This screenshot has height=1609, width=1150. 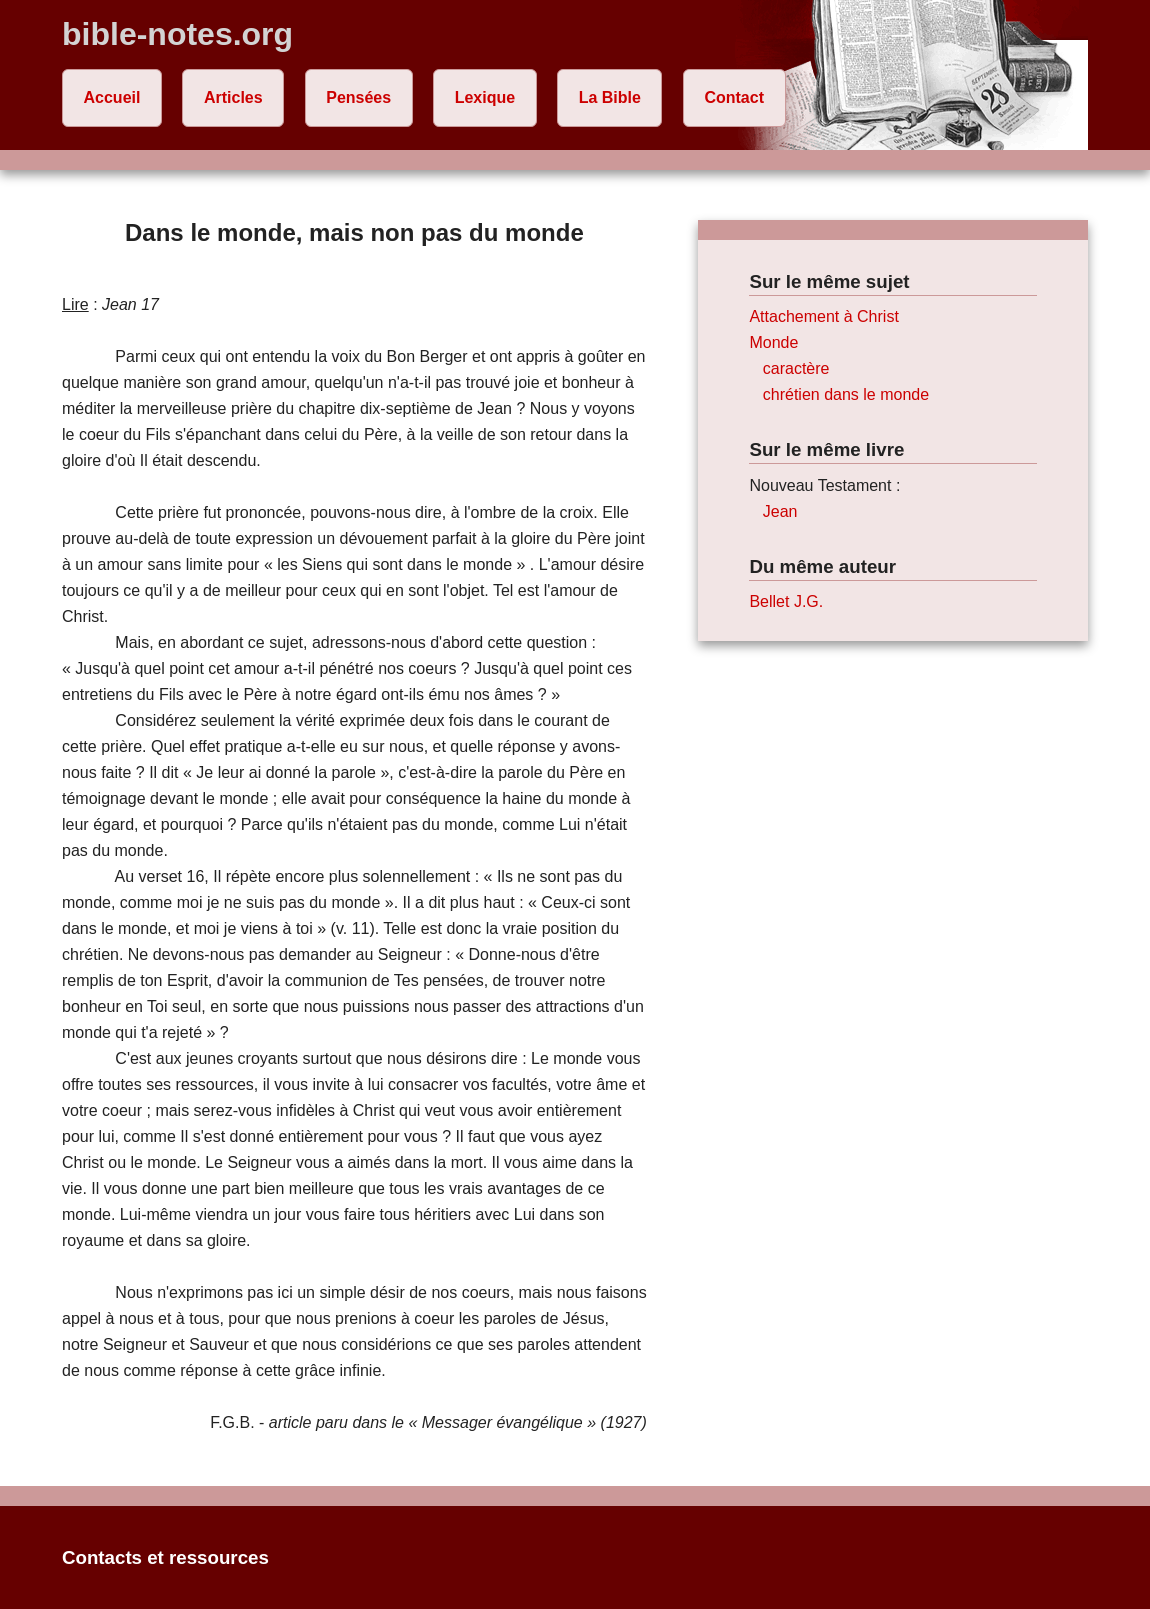 What do you see at coordinates (165, 1557) in the screenshot?
I see `Contacts et ressources` at bounding box center [165, 1557].